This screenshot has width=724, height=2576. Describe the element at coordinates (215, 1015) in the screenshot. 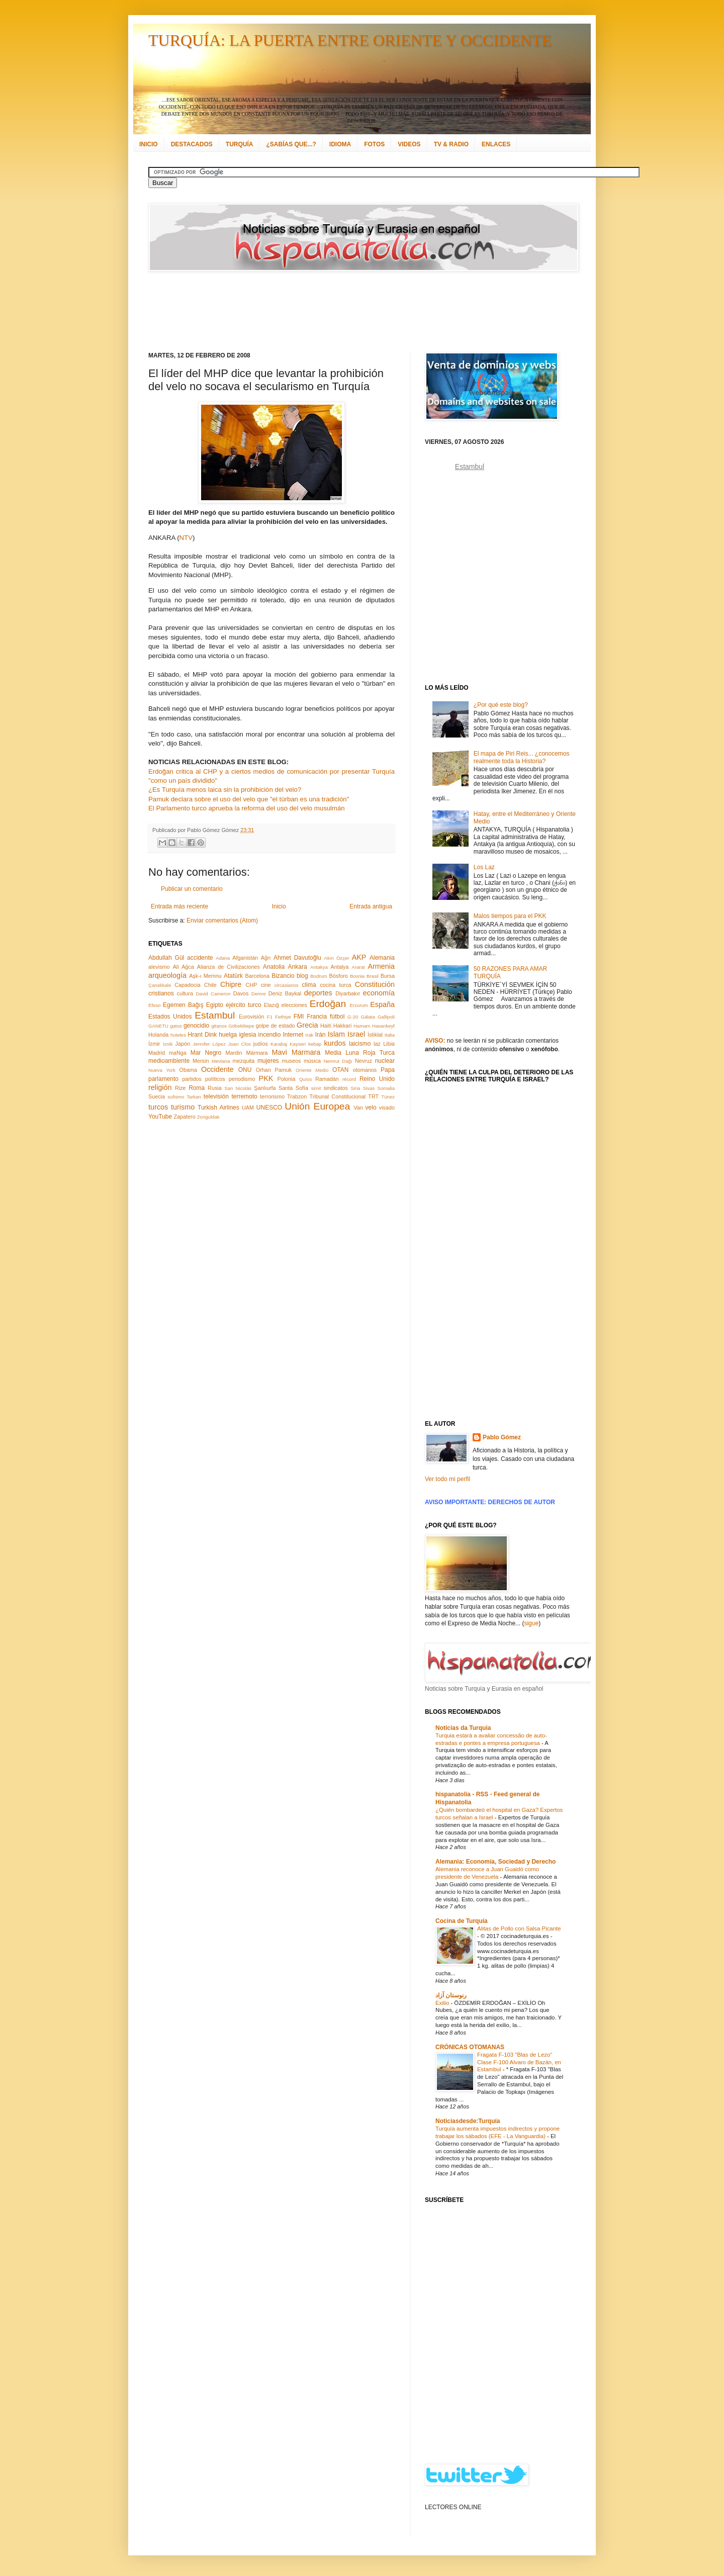

I see `Estambul` at that location.